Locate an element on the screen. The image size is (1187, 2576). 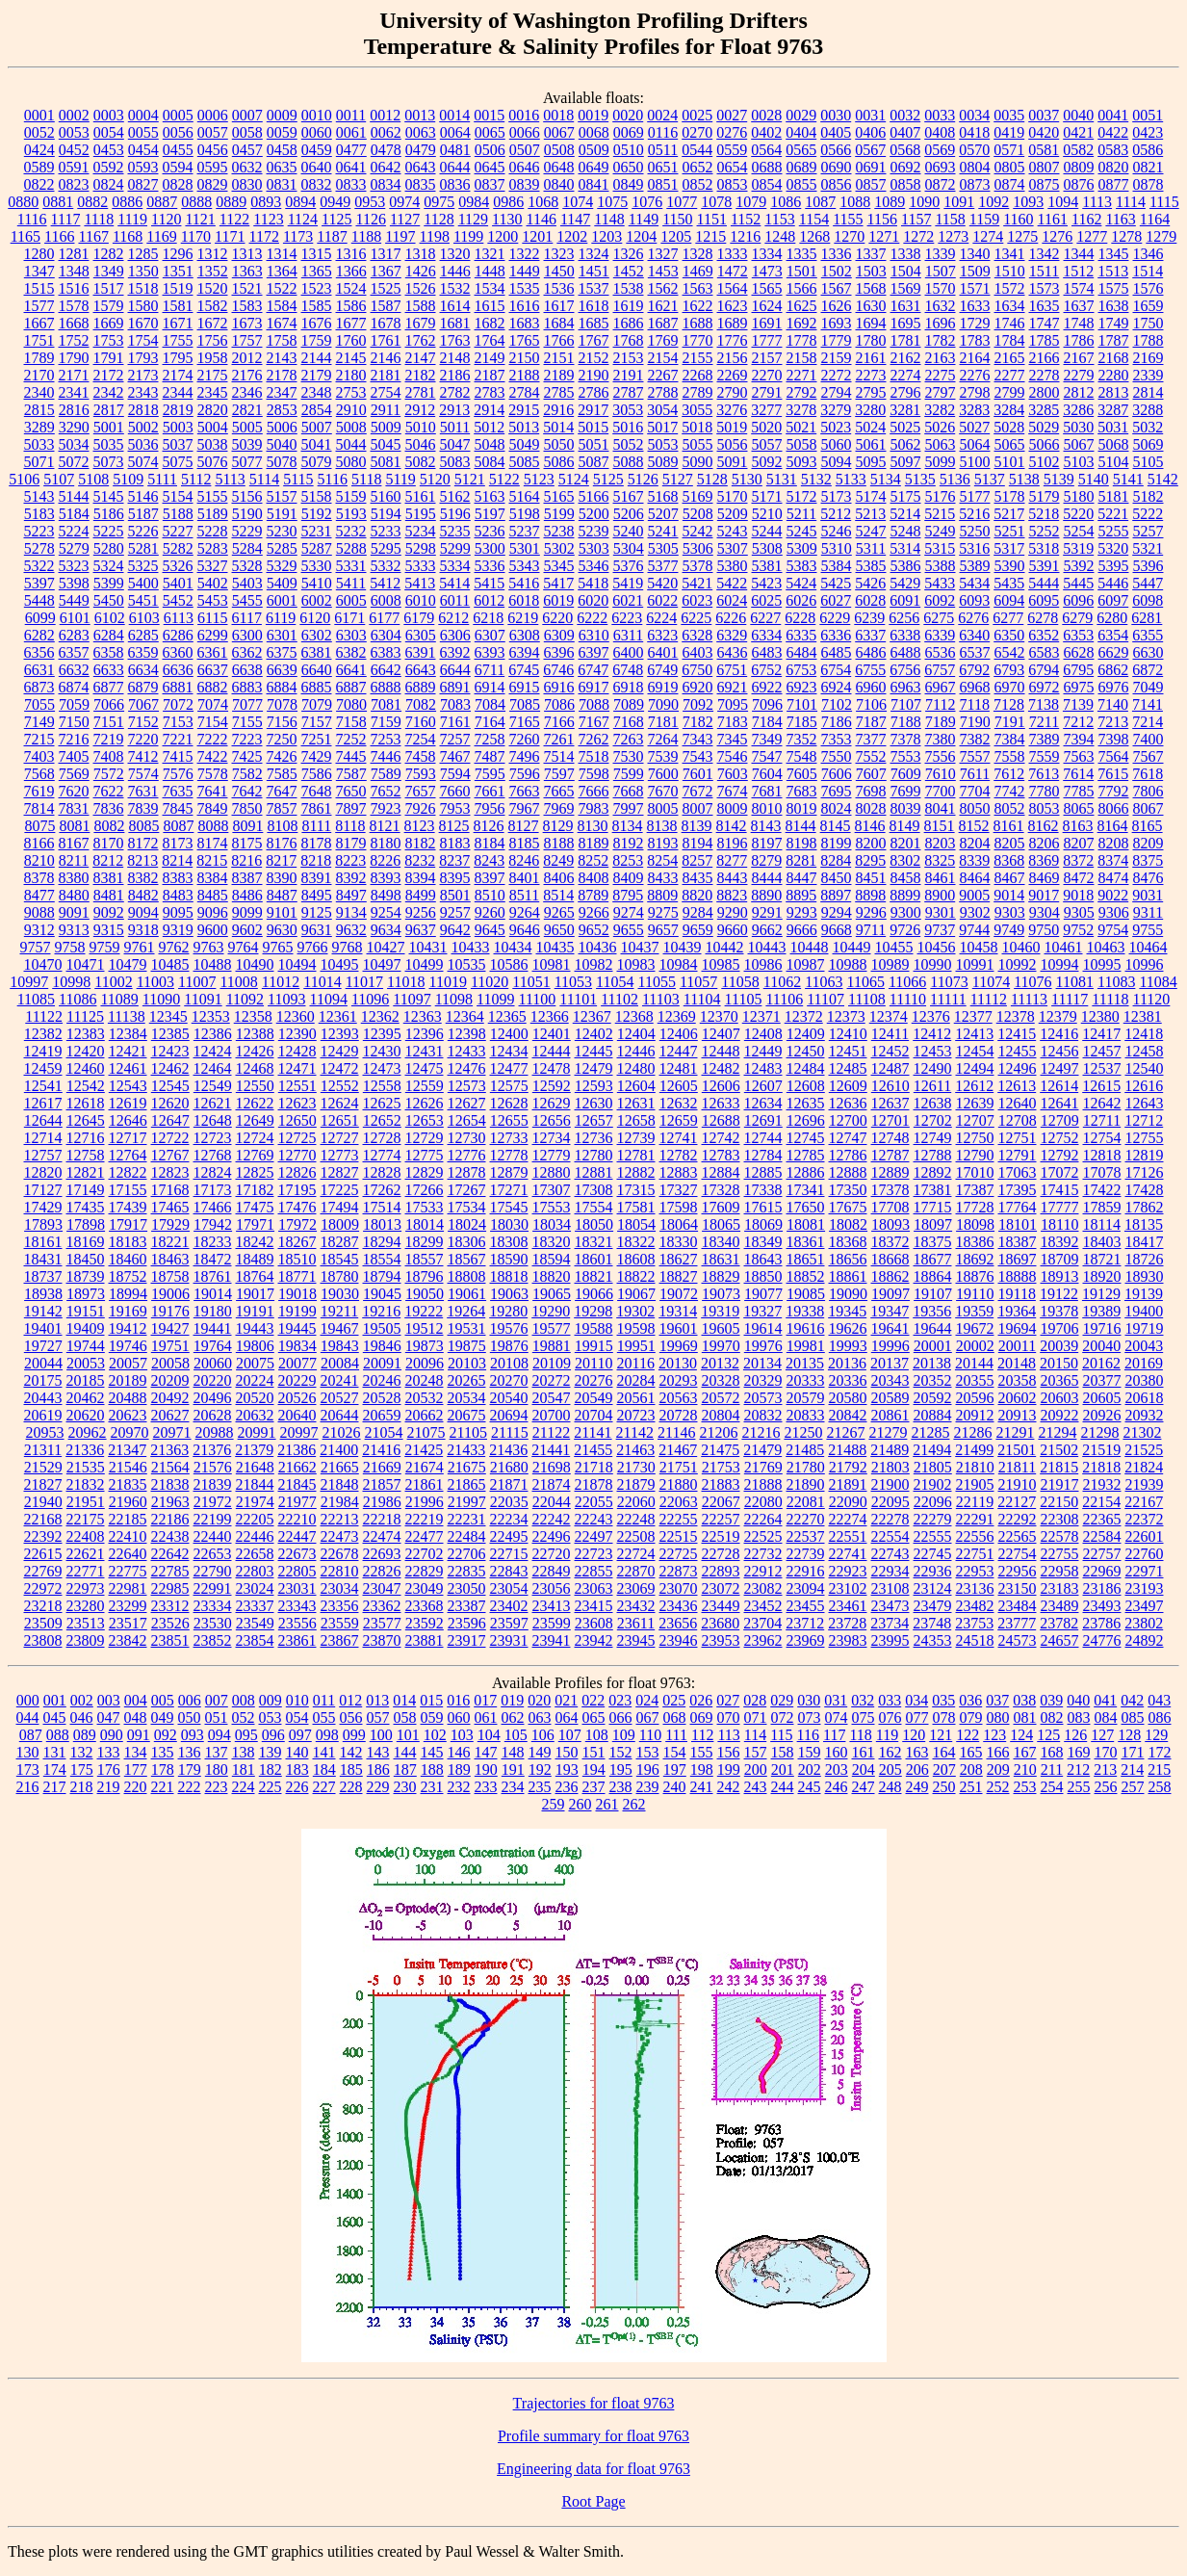
19641 is located at coordinates (890, 1328).